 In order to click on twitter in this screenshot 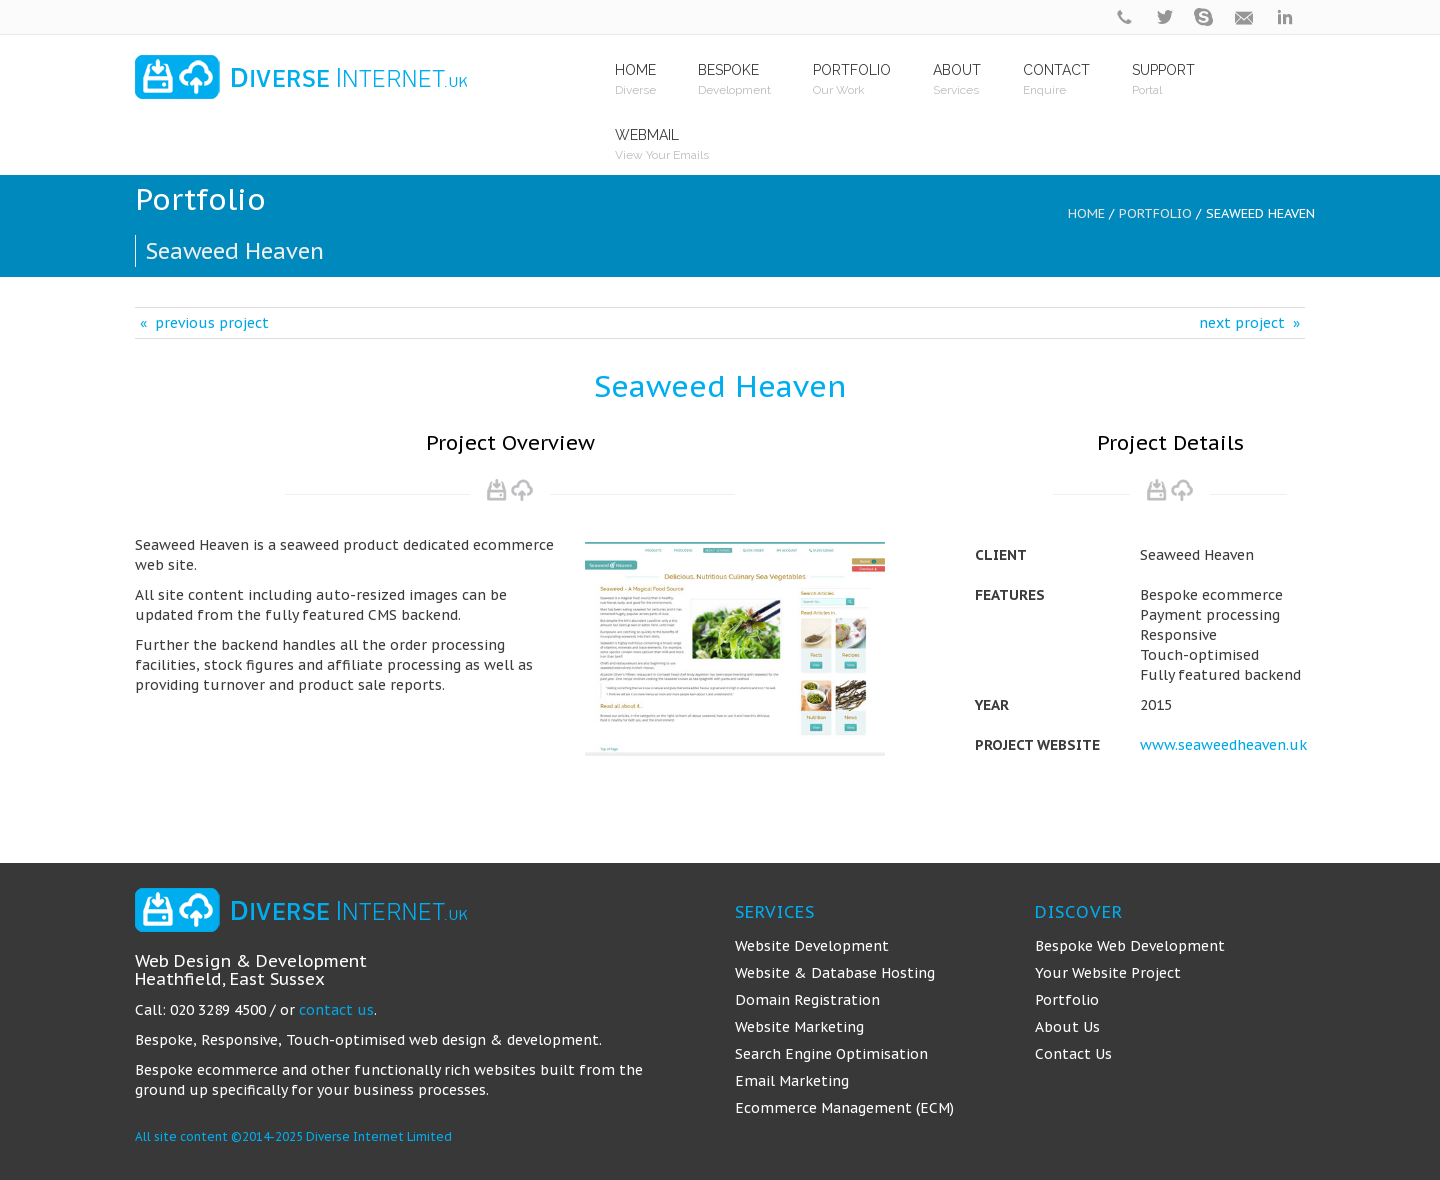, I will do `click(1165, 17)`.